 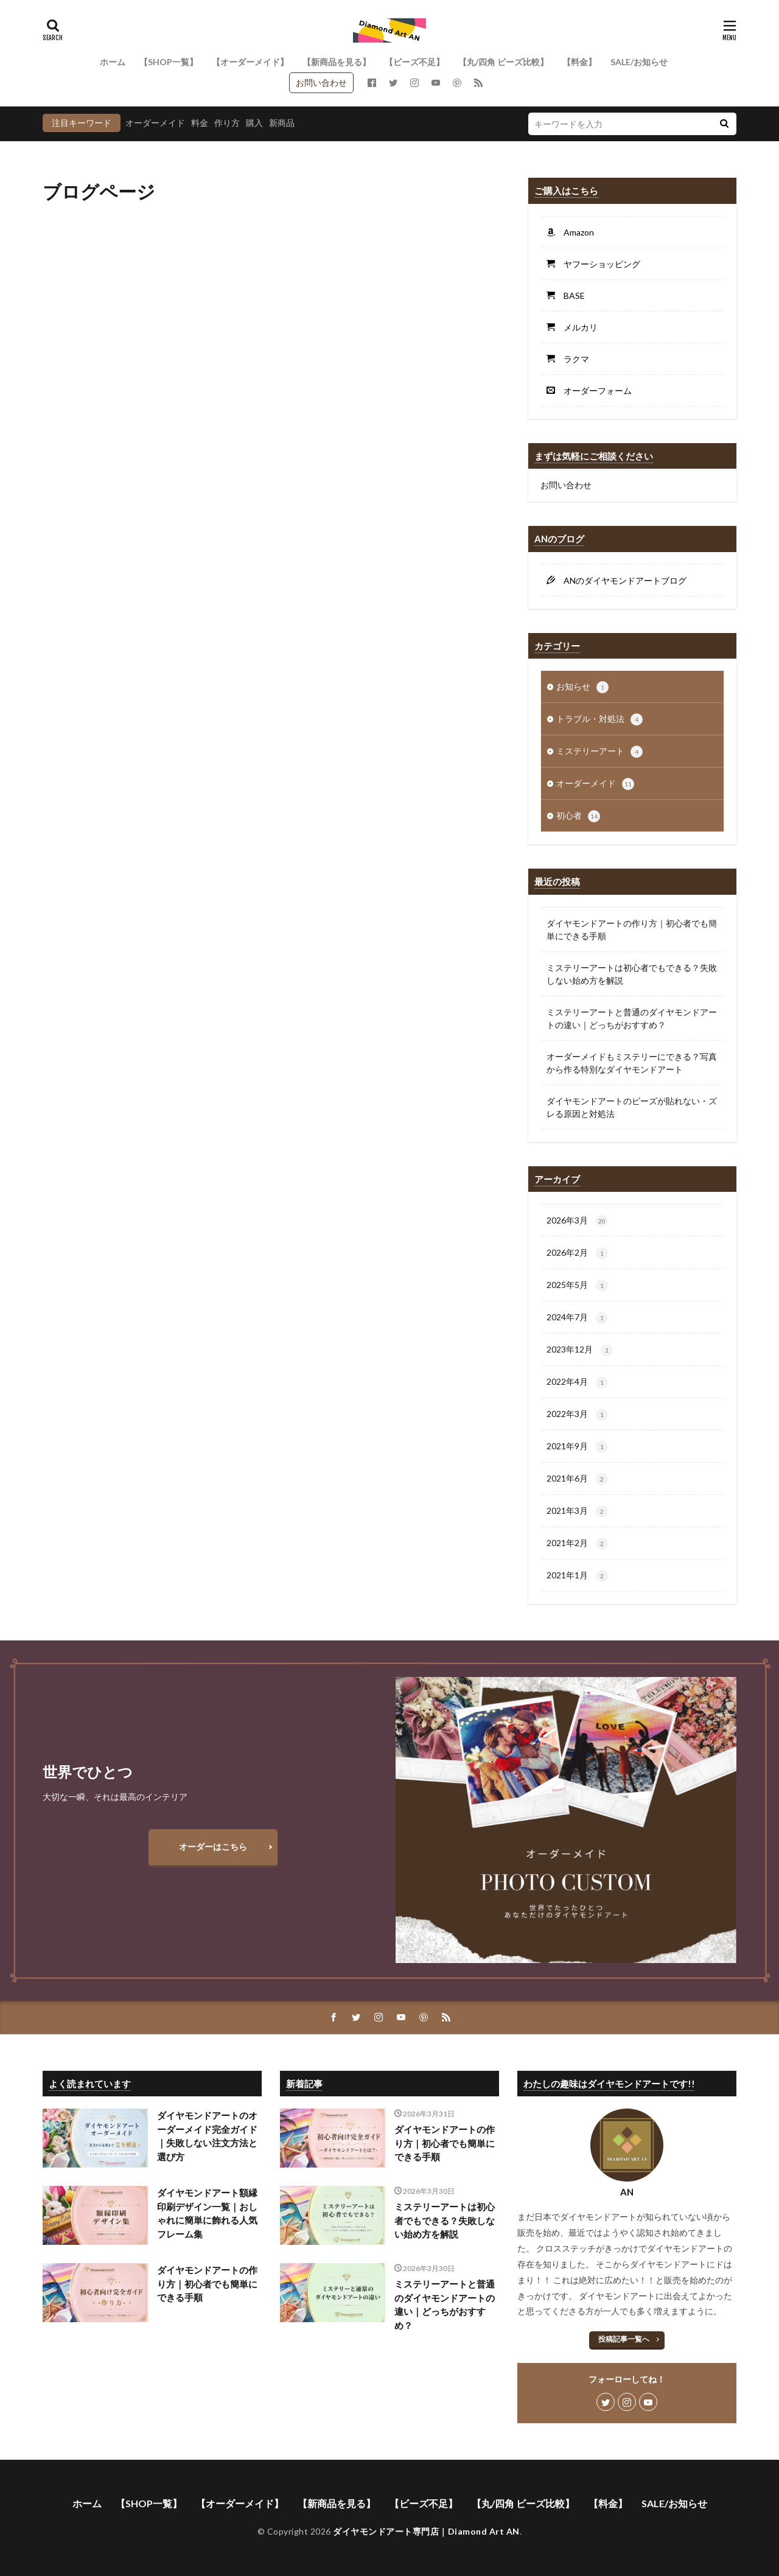 What do you see at coordinates (213, 1846) in the screenshot?
I see `オーダーはこちら` at bounding box center [213, 1846].